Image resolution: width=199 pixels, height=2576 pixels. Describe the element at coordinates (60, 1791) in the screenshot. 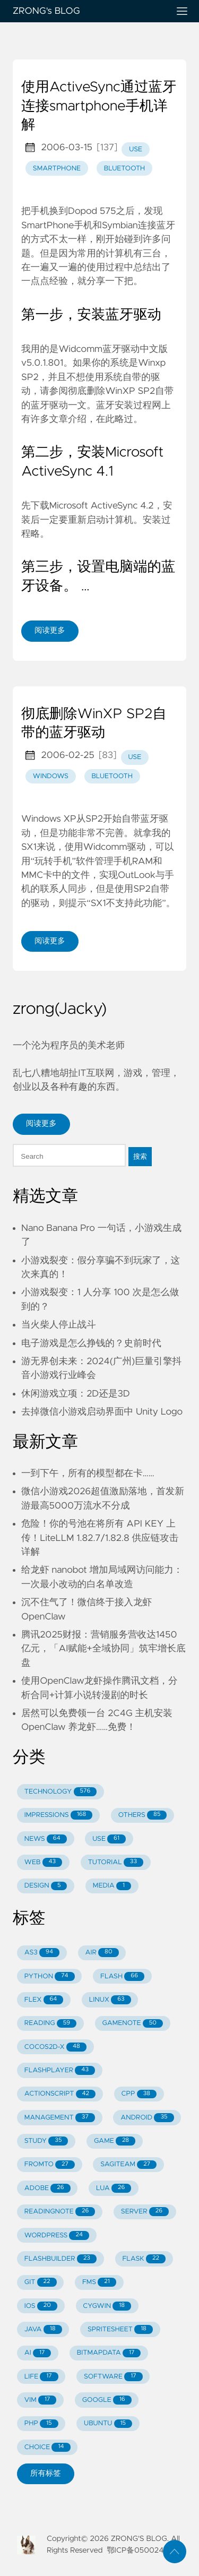

I see `TECHNOLOGY` at that location.